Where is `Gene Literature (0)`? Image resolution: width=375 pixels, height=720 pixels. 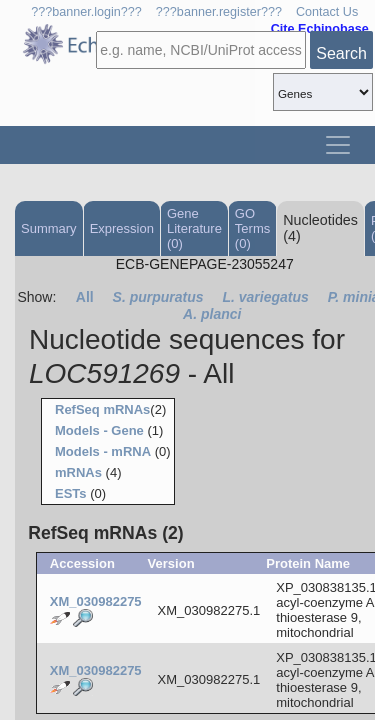 Gene Literature (0) is located at coordinates (194, 228).